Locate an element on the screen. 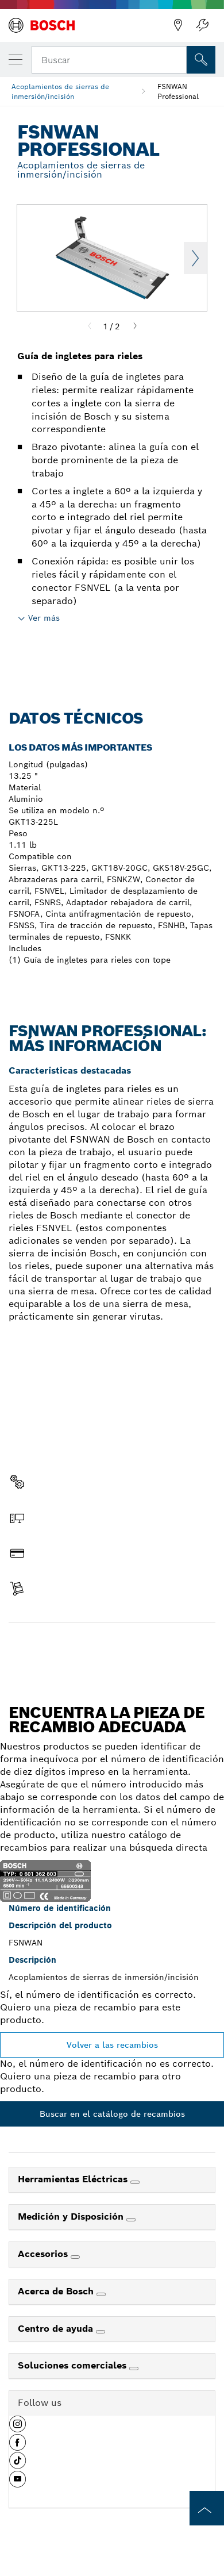  [Medición y Disposición] is located at coordinates (131, 2219).